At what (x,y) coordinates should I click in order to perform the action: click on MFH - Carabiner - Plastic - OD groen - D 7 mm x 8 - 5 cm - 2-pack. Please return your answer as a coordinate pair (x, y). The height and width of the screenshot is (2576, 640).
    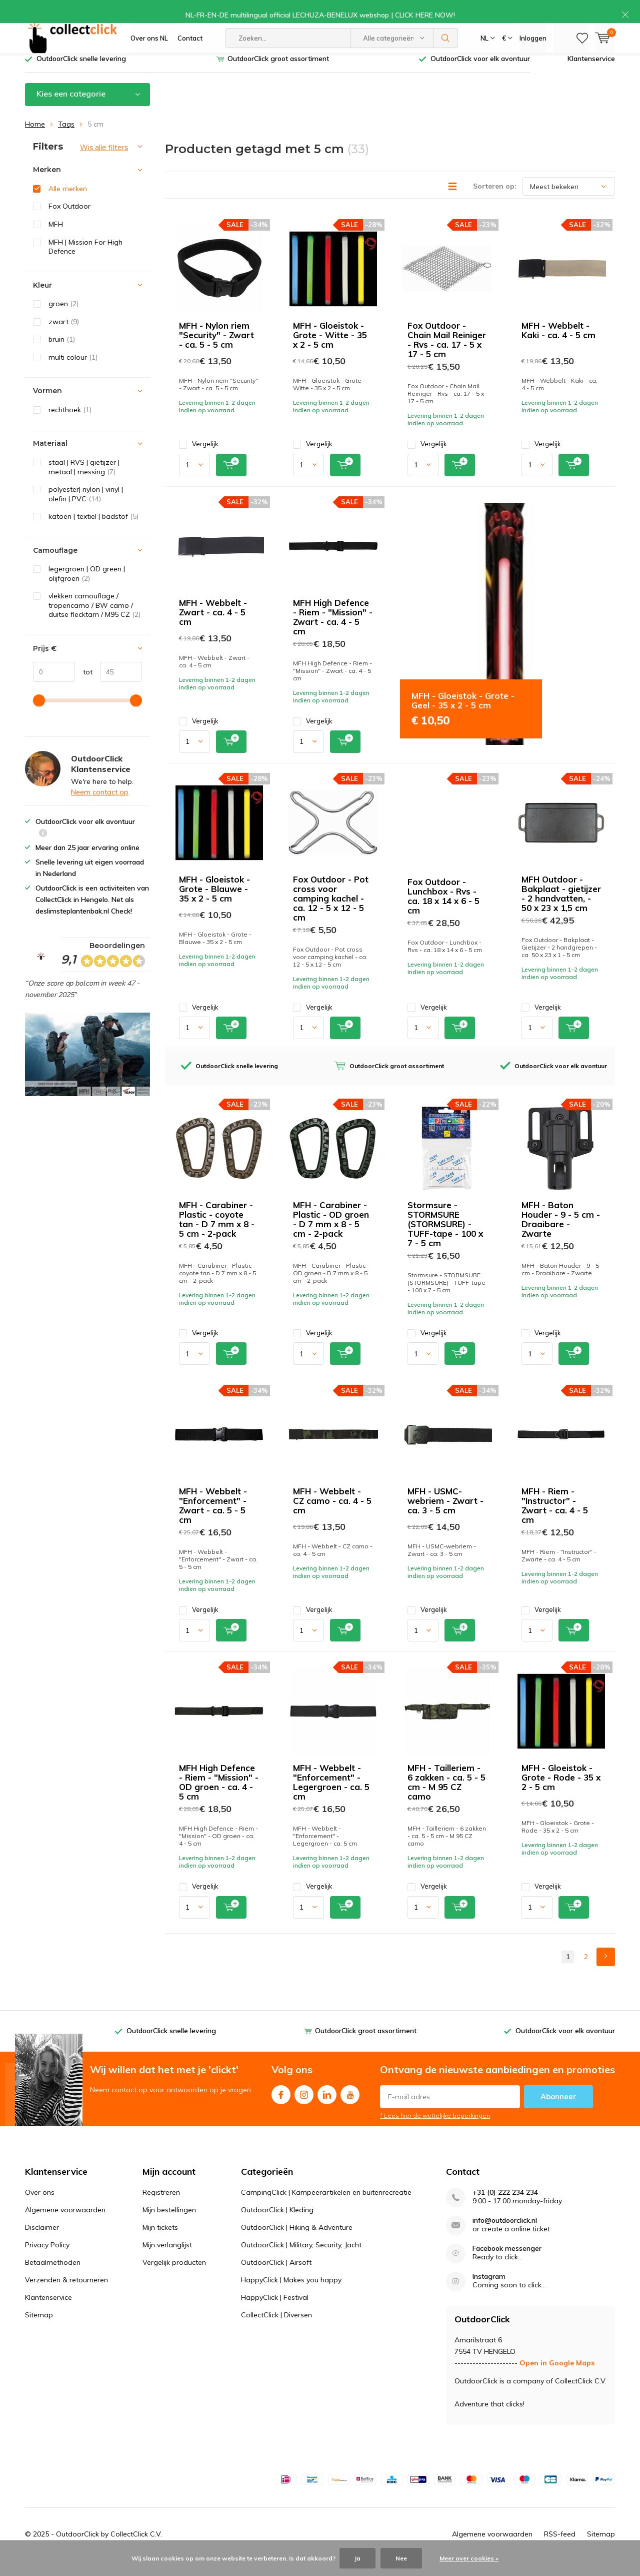
    Looking at the image, I should click on (331, 1234).